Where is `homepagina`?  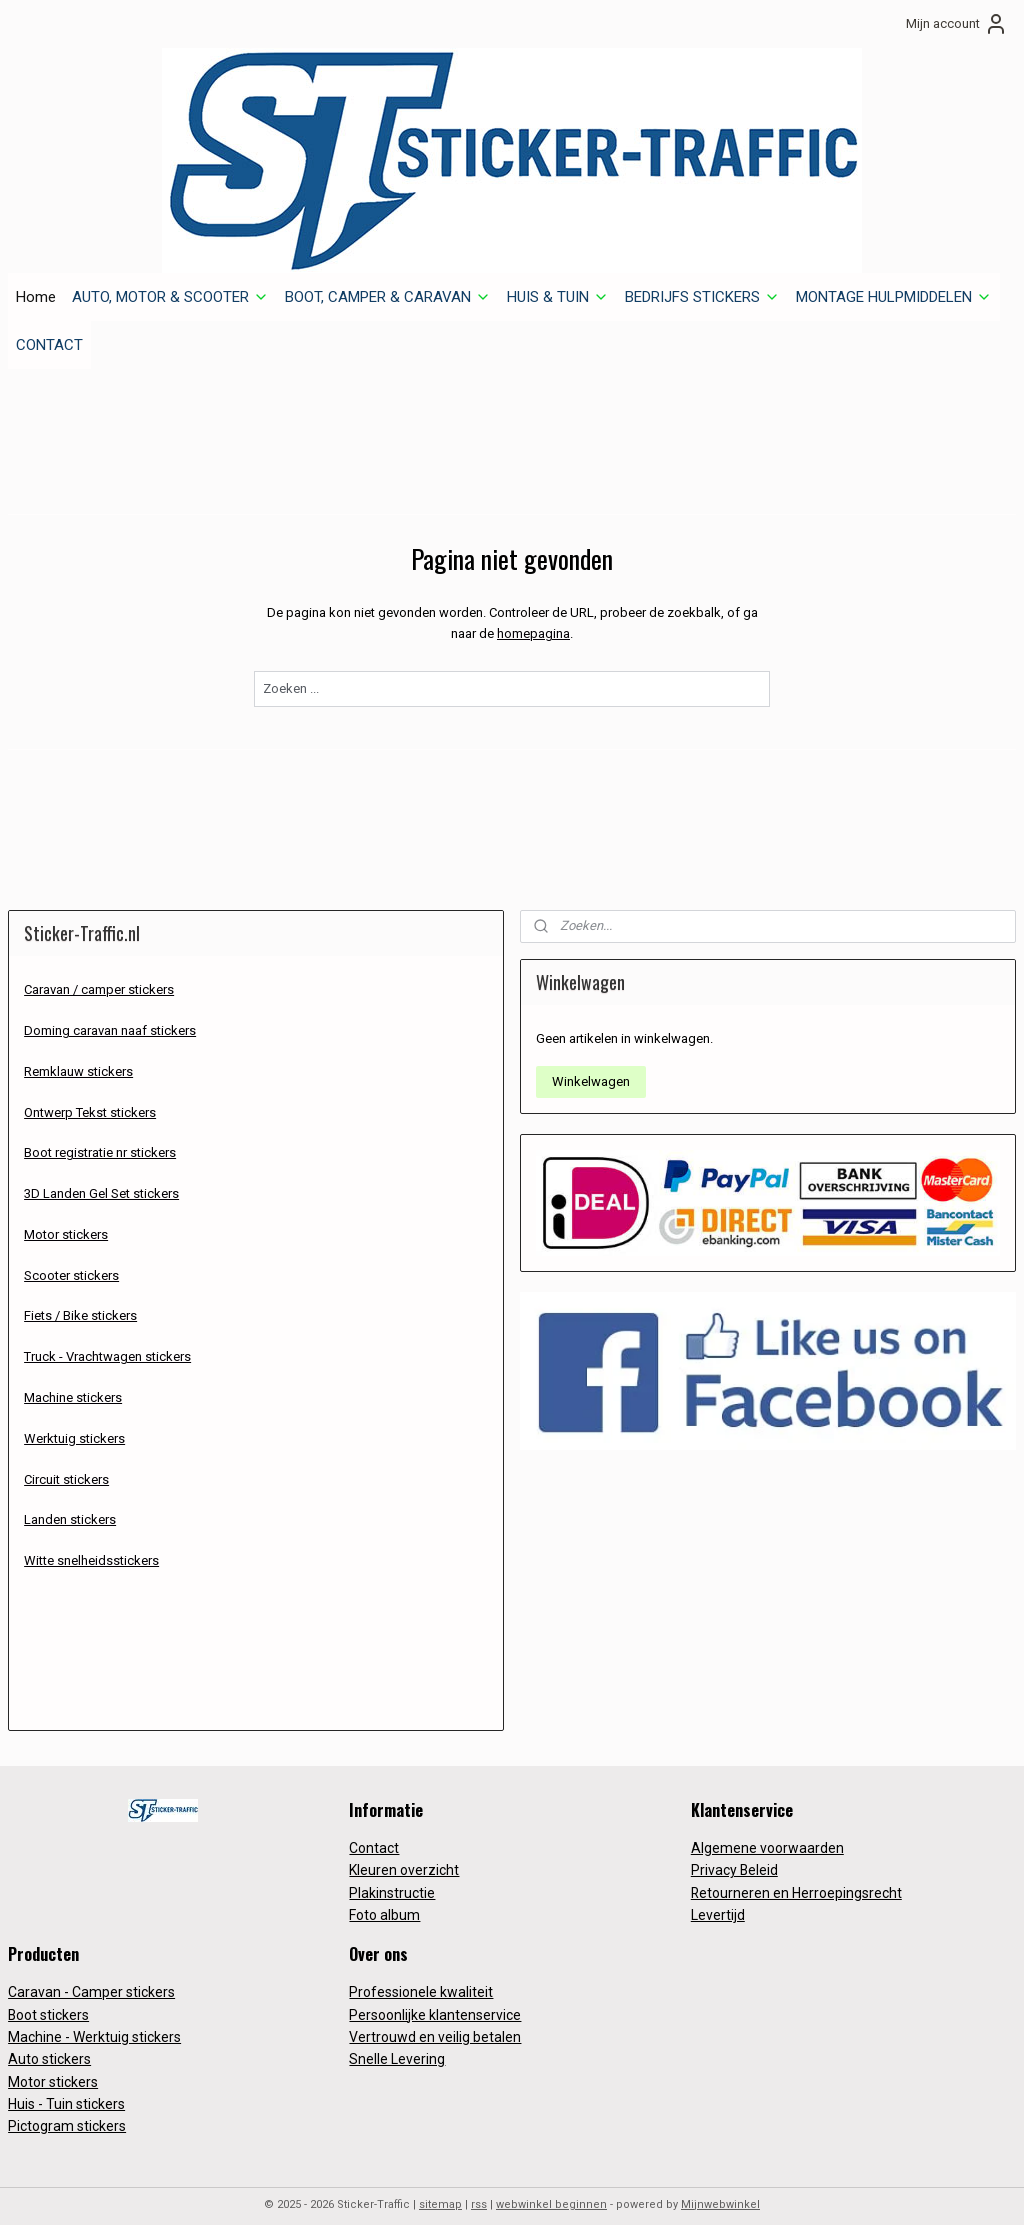 homepagina is located at coordinates (533, 618).